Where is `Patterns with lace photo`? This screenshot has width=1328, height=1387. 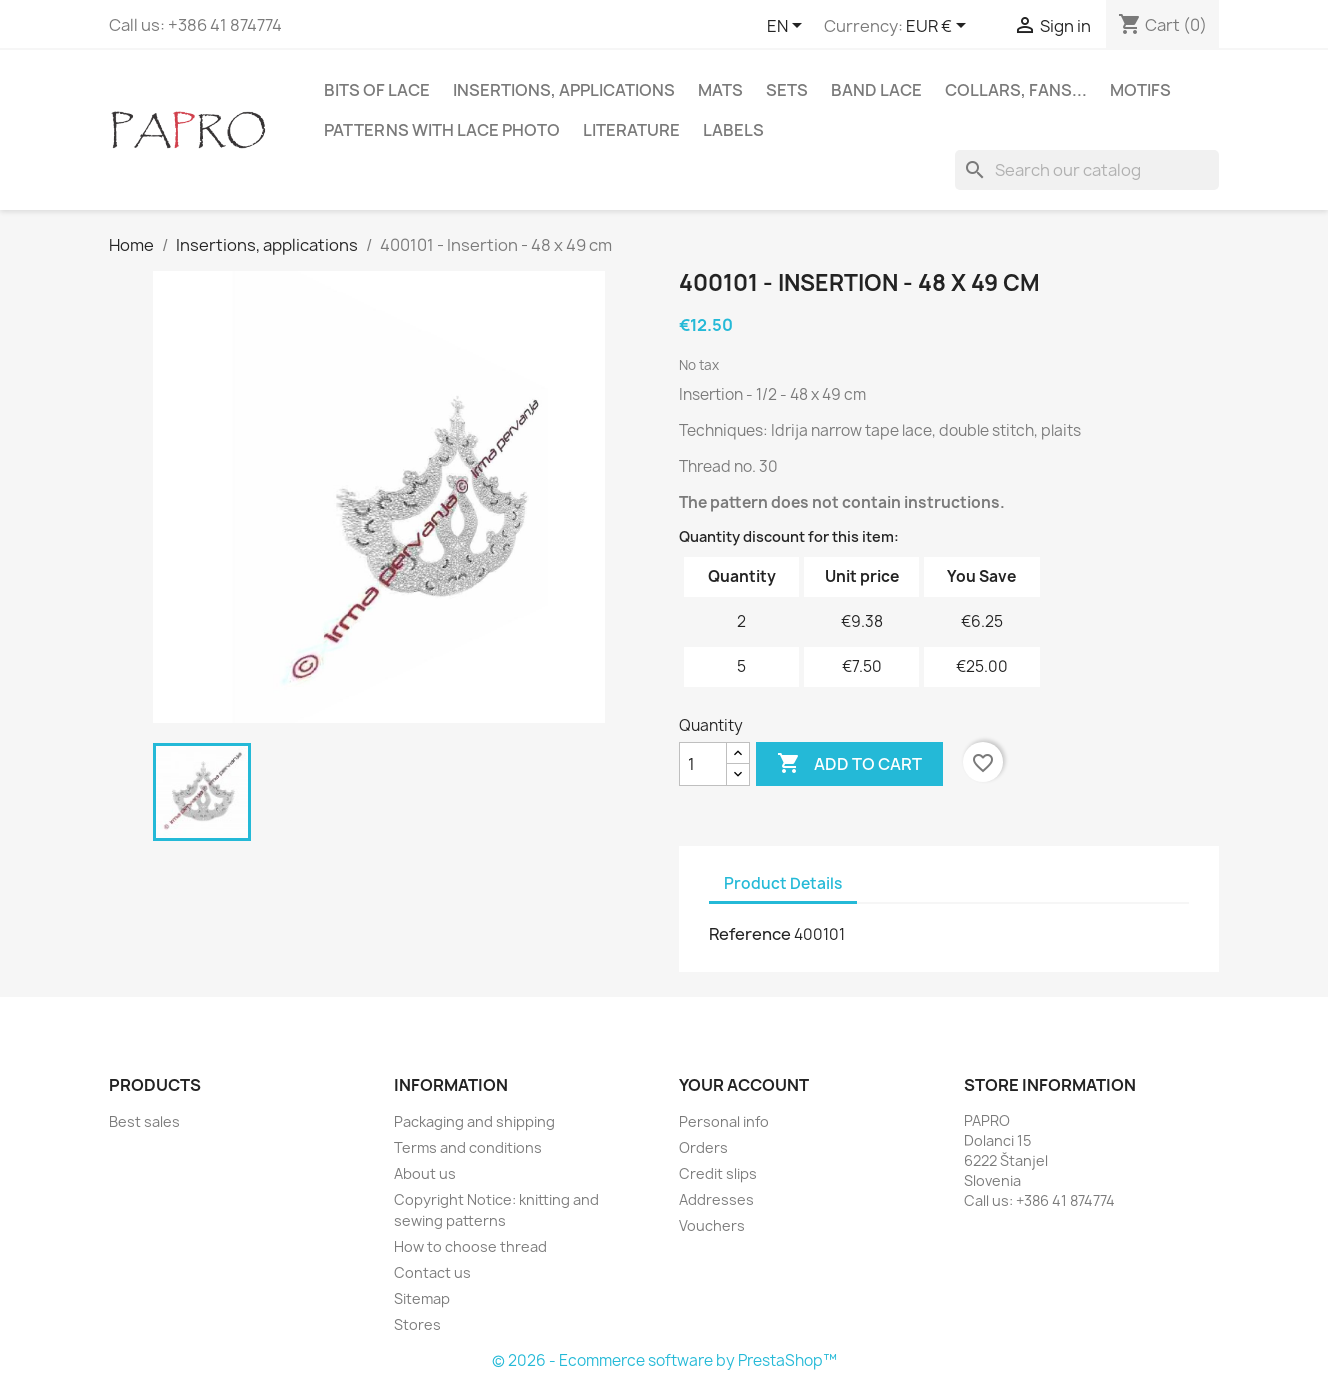 Patterns with lace photo is located at coordinates (442, 130).